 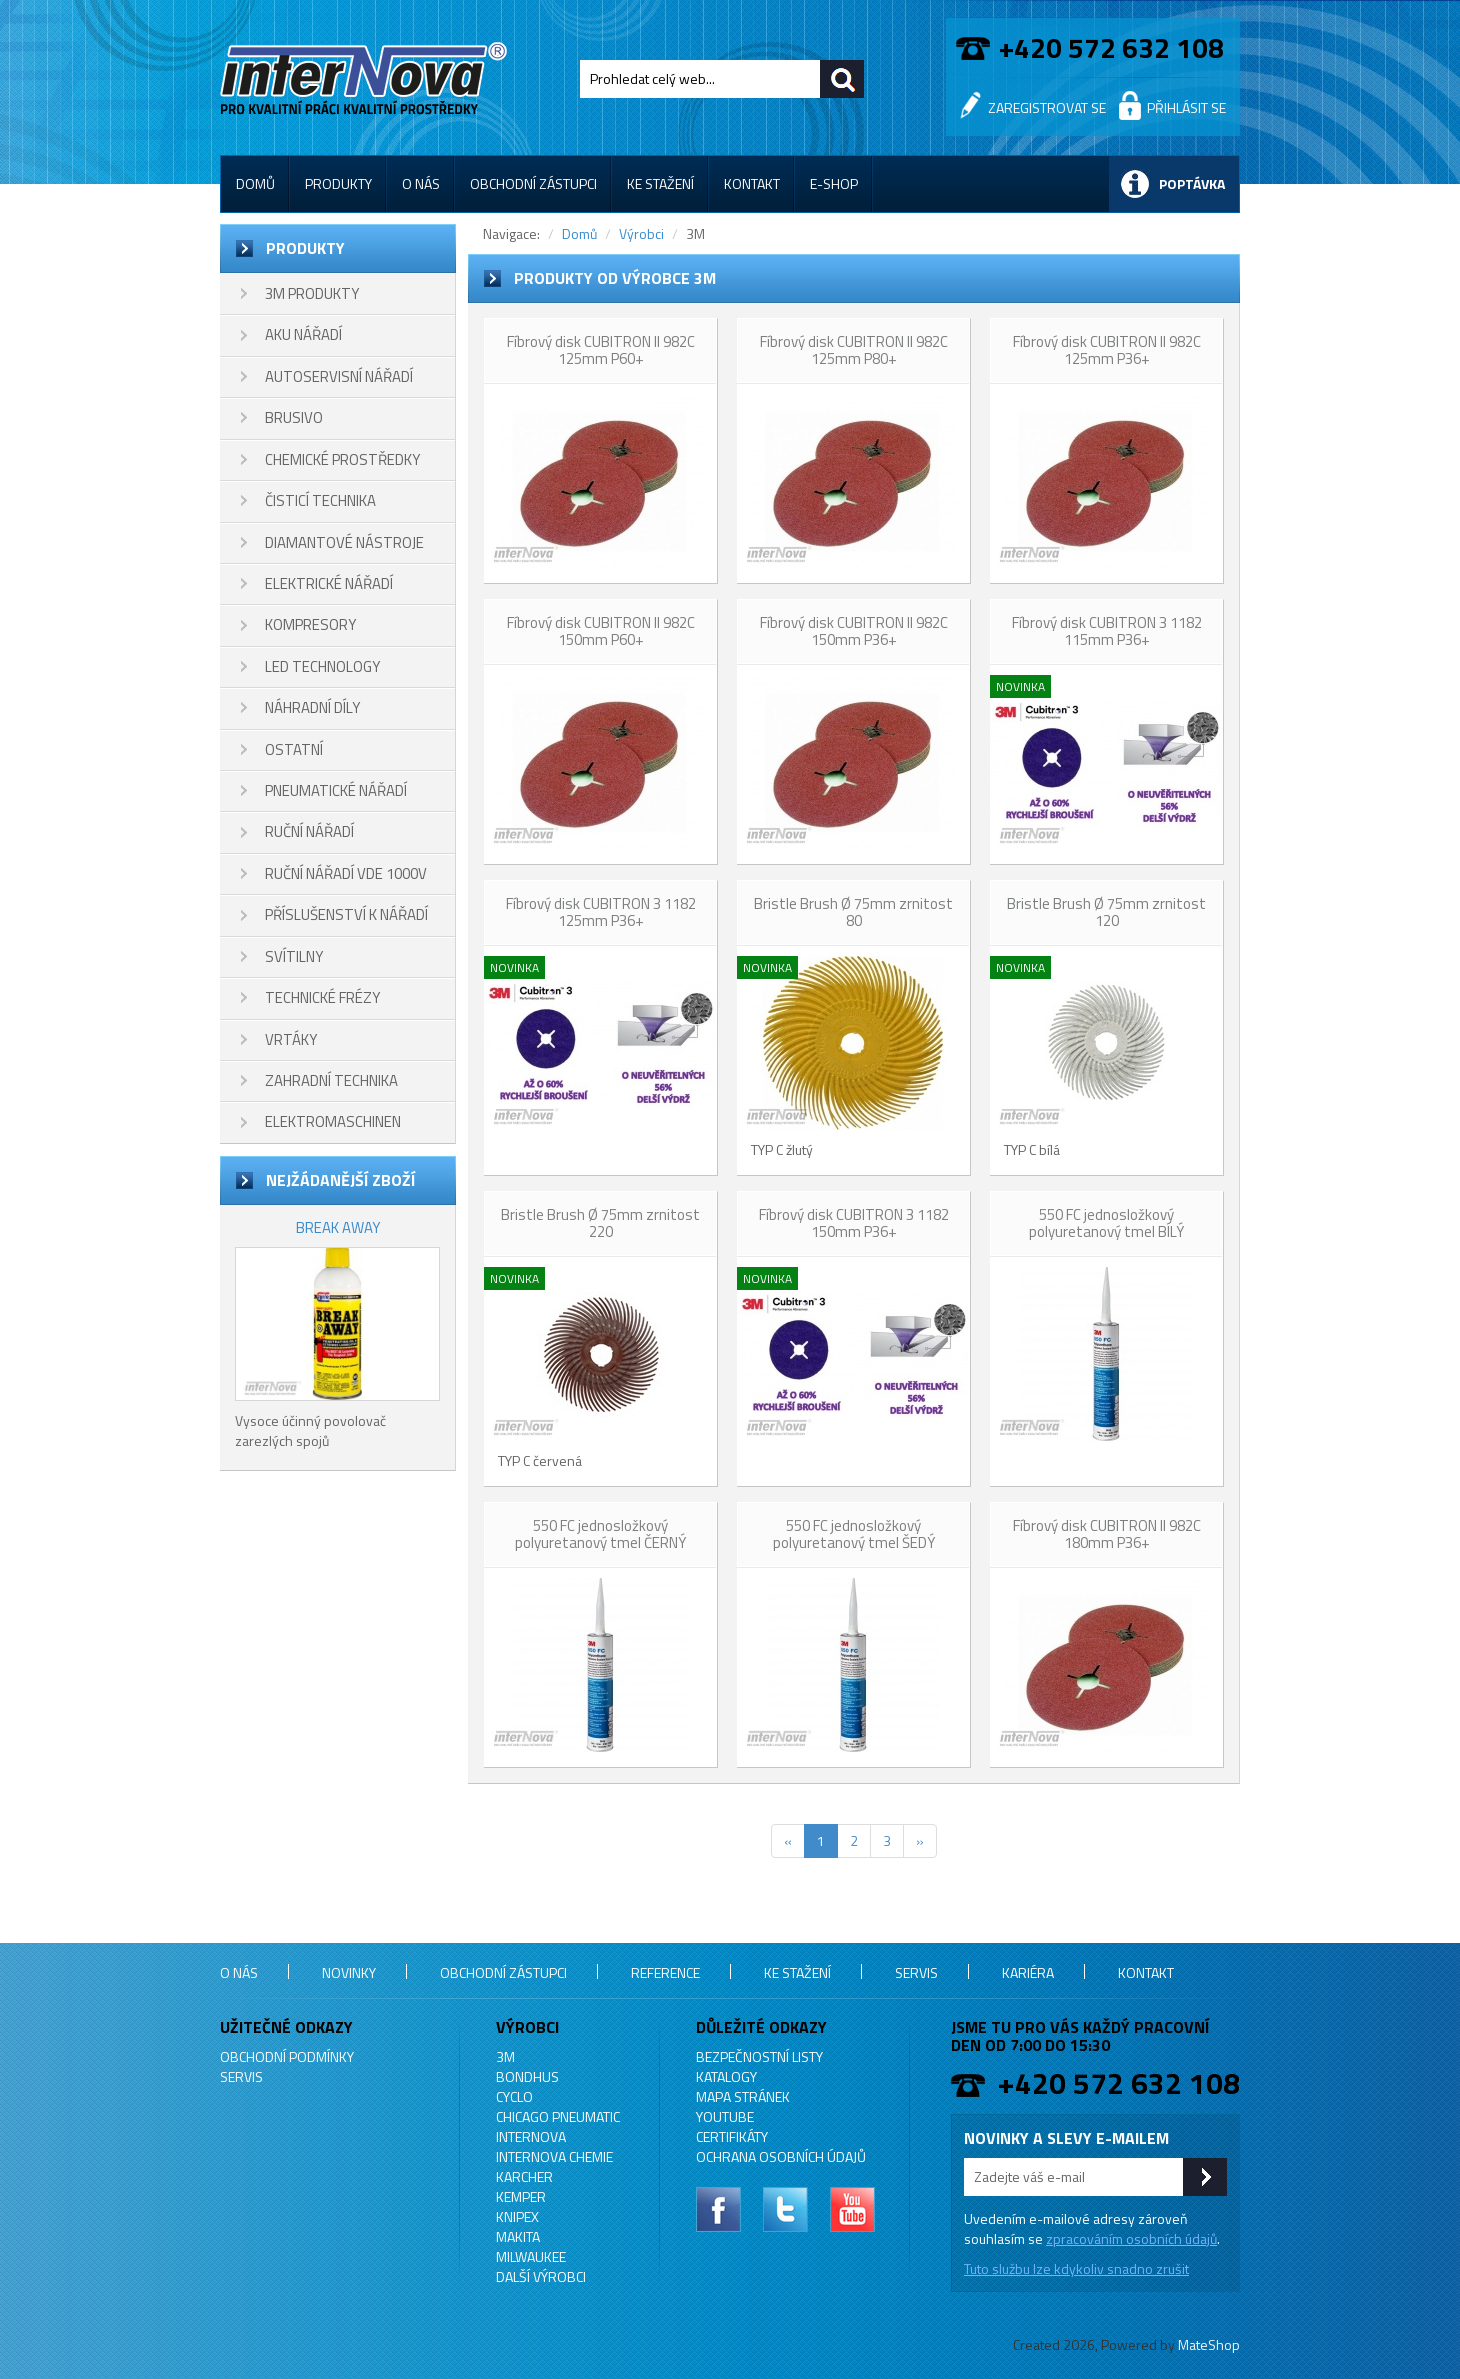 What do you see at coordinates (558, 2116) in the screenshot?
I see `Chicago Pneumatic` at bounding box center [558, 2116].